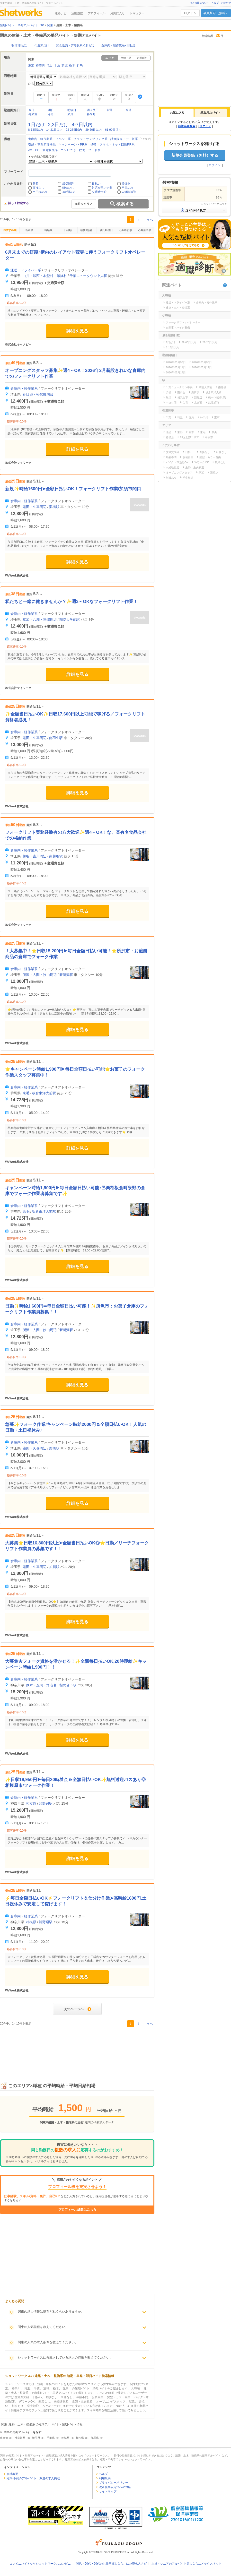 This screenshot has width=231, height=2576. I want to click on 髪型・カラー自由, so click(210, 457).